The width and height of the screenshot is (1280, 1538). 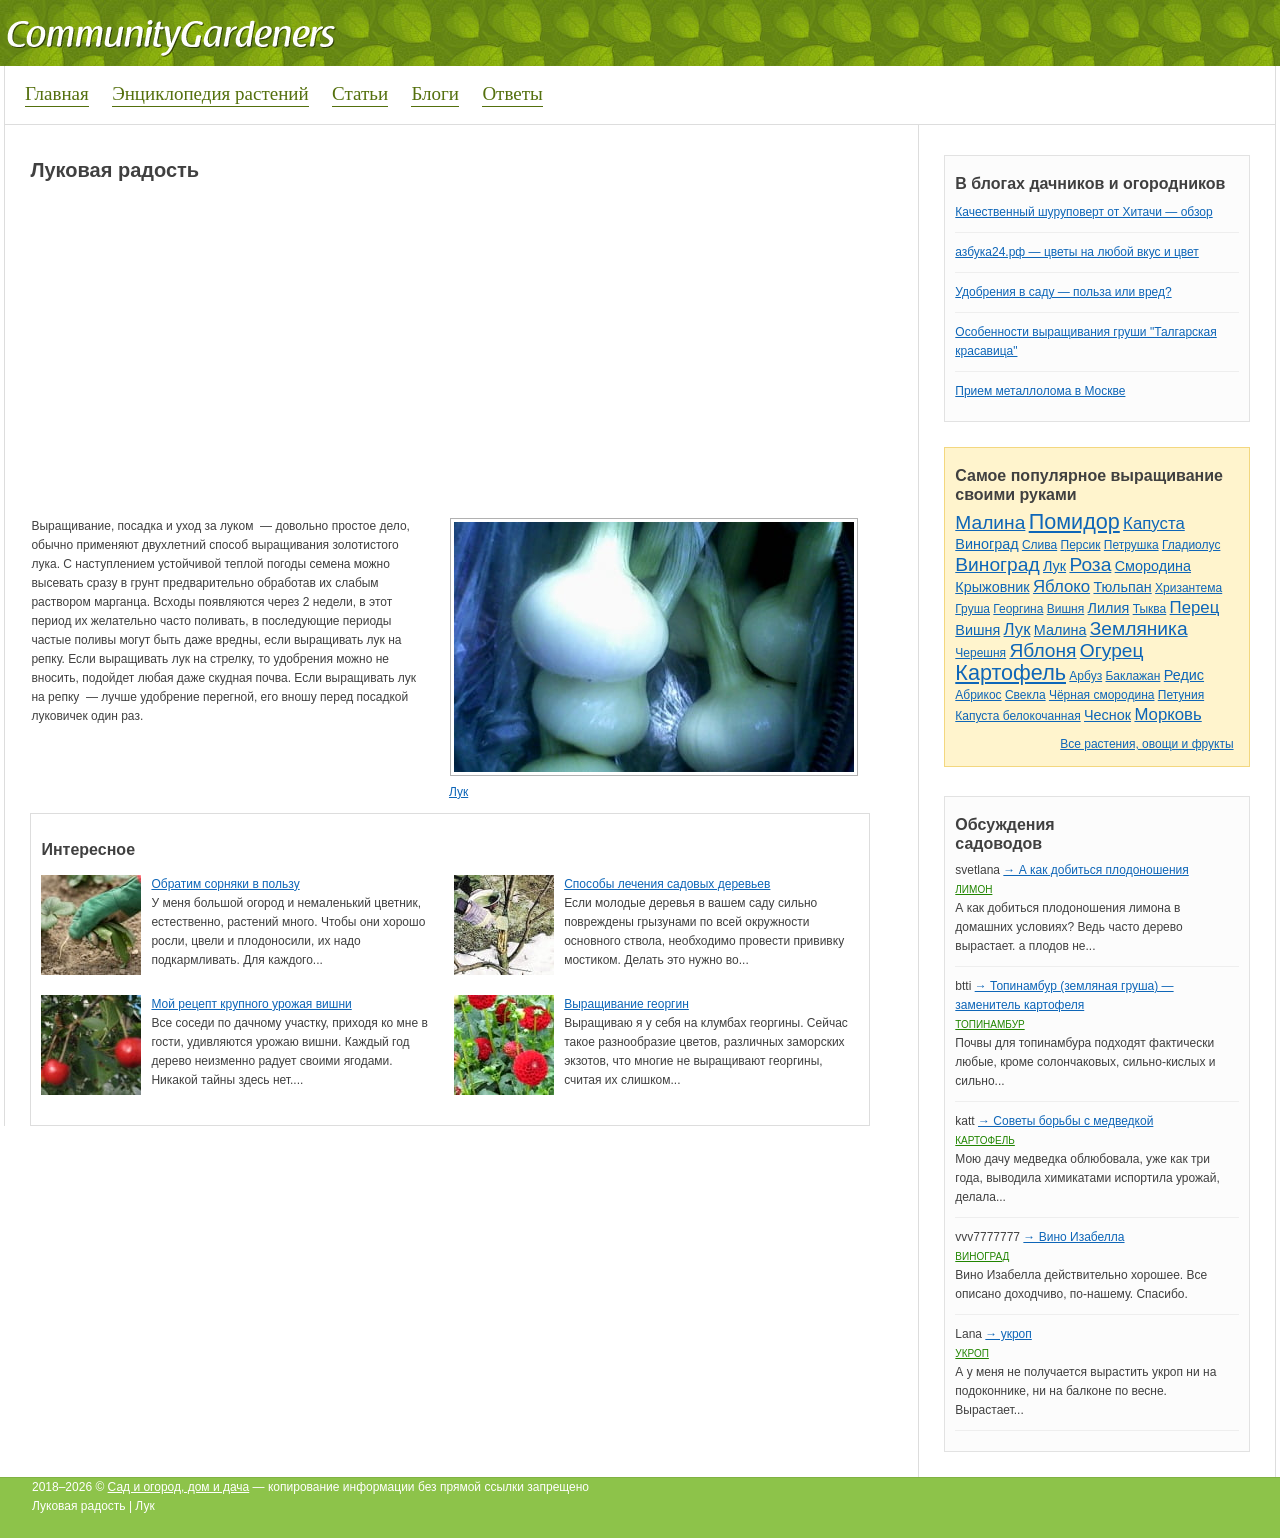 I want to click on Роза, so click(x=1090, y=564).